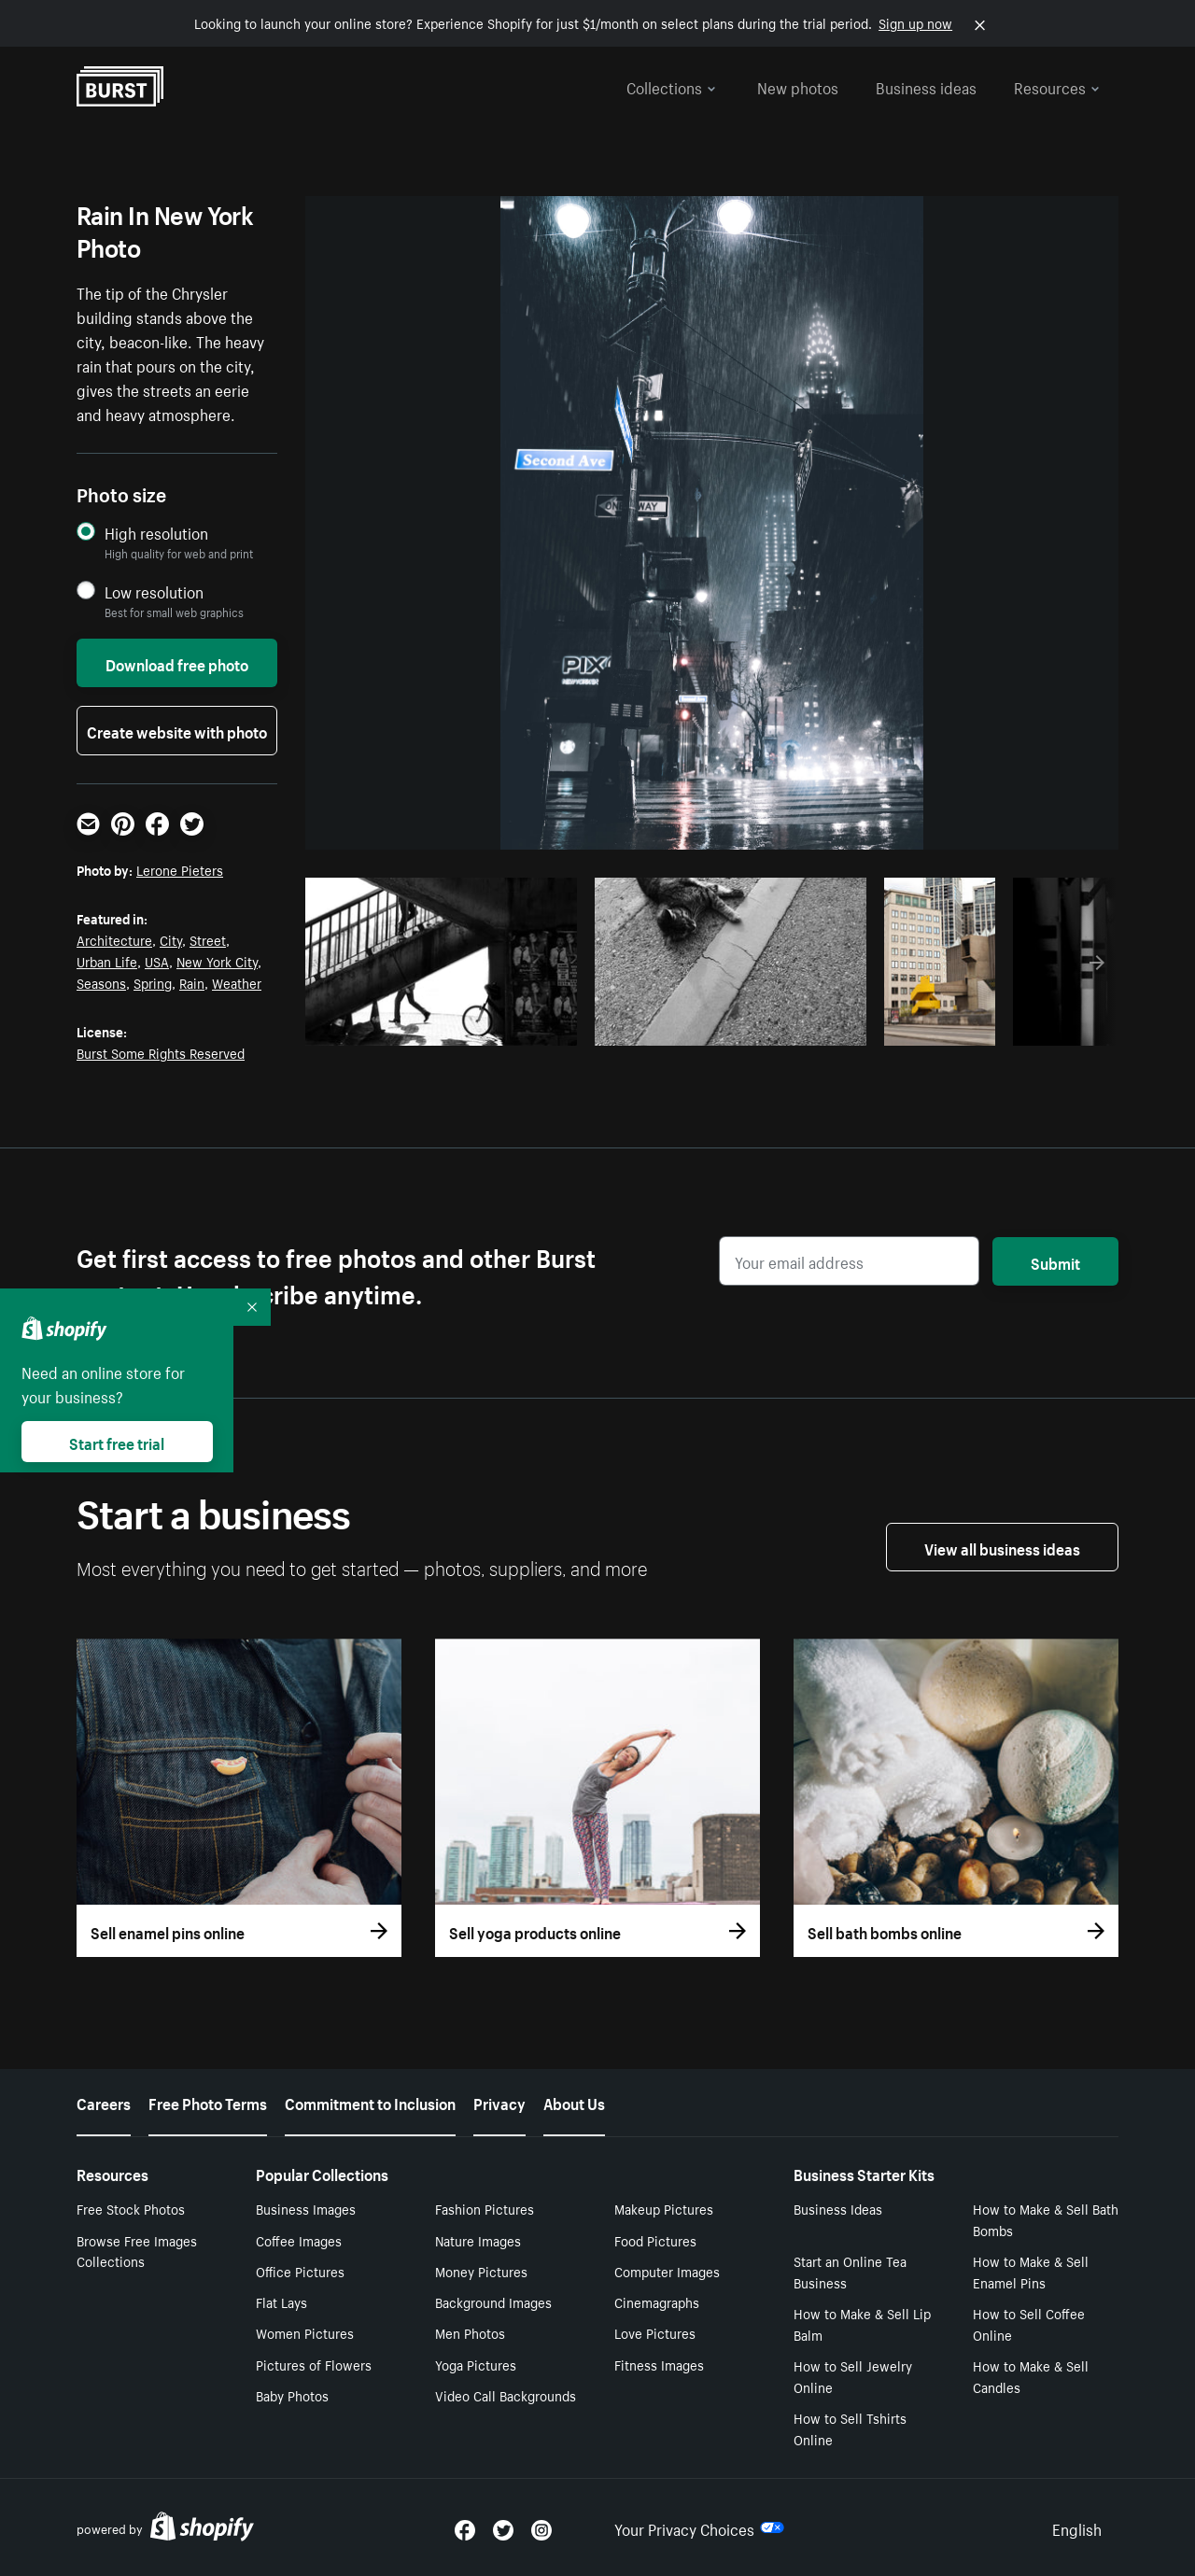  I want to click on Pictures of Flowers, so click(314, 2364).